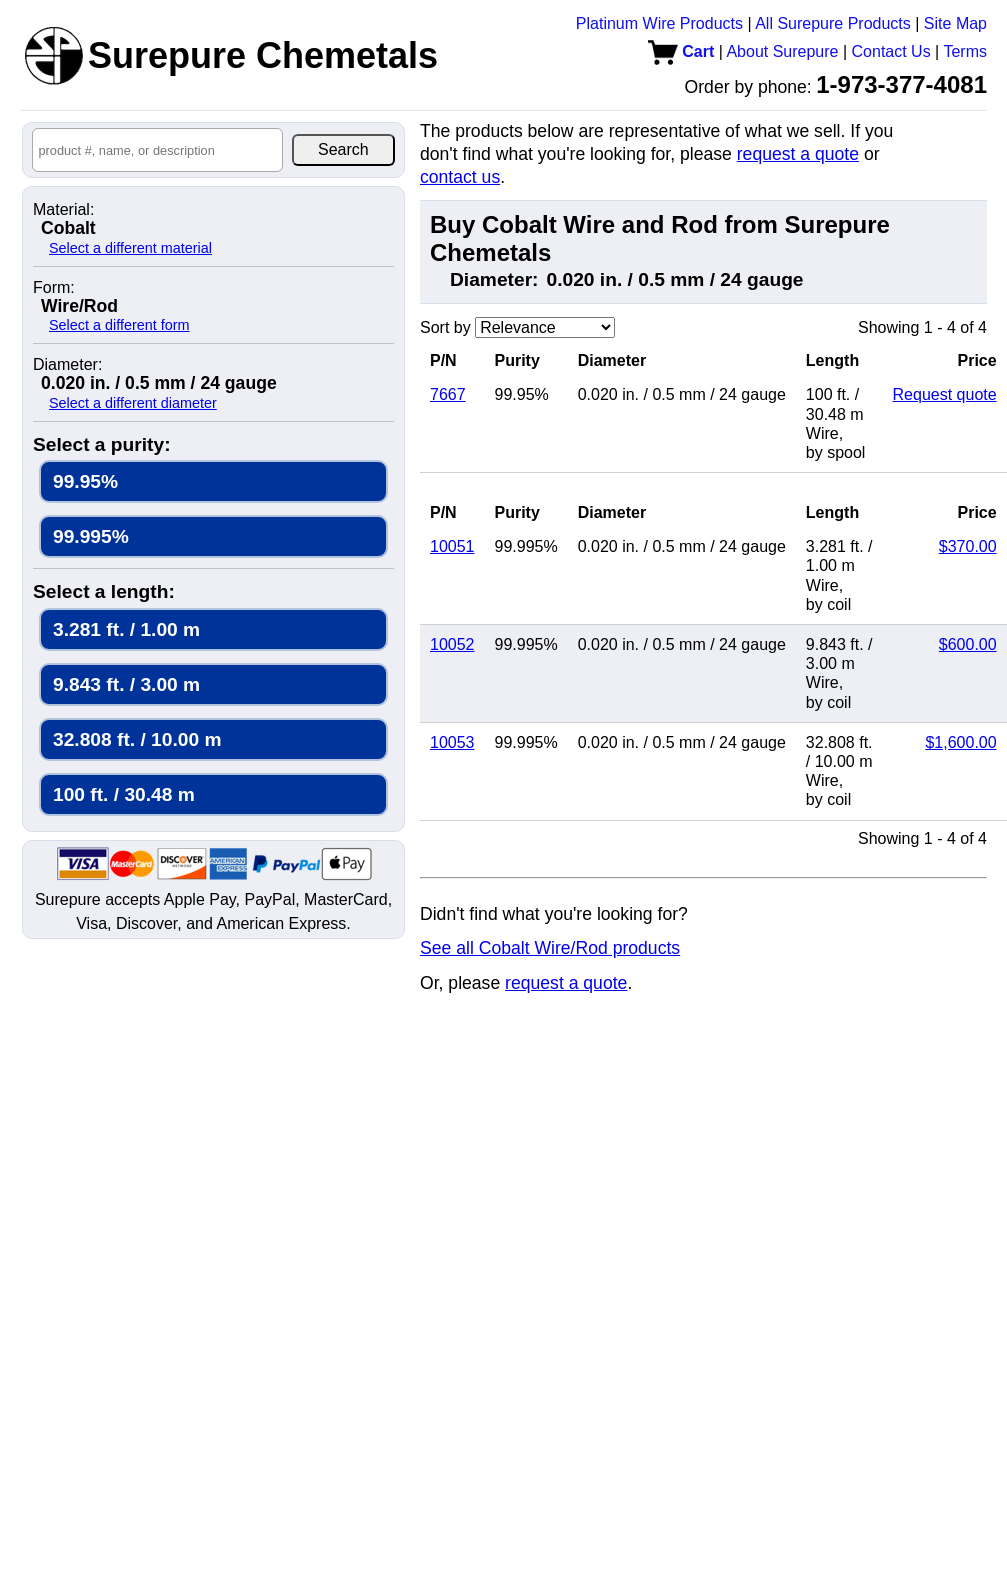 The image size is (1007, 1584). What do you see at coordinates (550, 948) in the screenshot?
I see `See all Cobalt Wire/Rod products` at bounding box center [550, 948].